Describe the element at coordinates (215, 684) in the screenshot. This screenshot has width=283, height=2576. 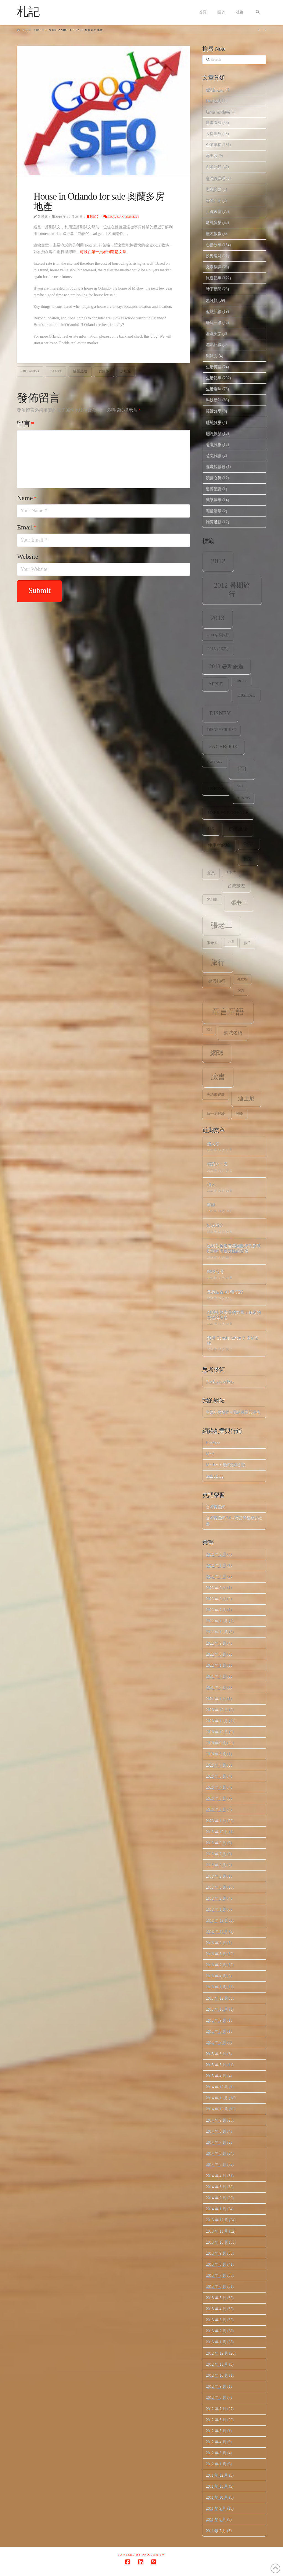
I see `apple [apple (13 個項目)]` at that location.